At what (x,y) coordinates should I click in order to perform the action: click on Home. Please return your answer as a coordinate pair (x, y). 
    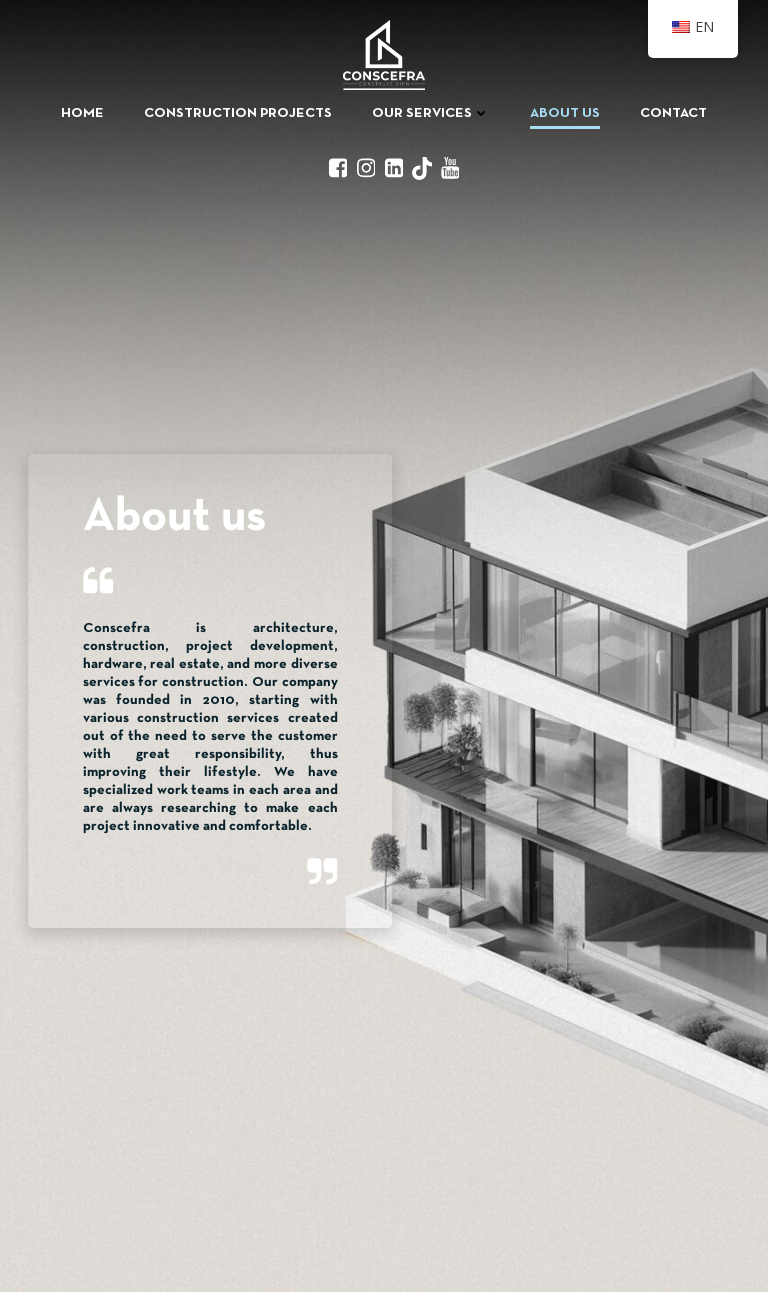
    Looking at the image, I should click on (82, 113).